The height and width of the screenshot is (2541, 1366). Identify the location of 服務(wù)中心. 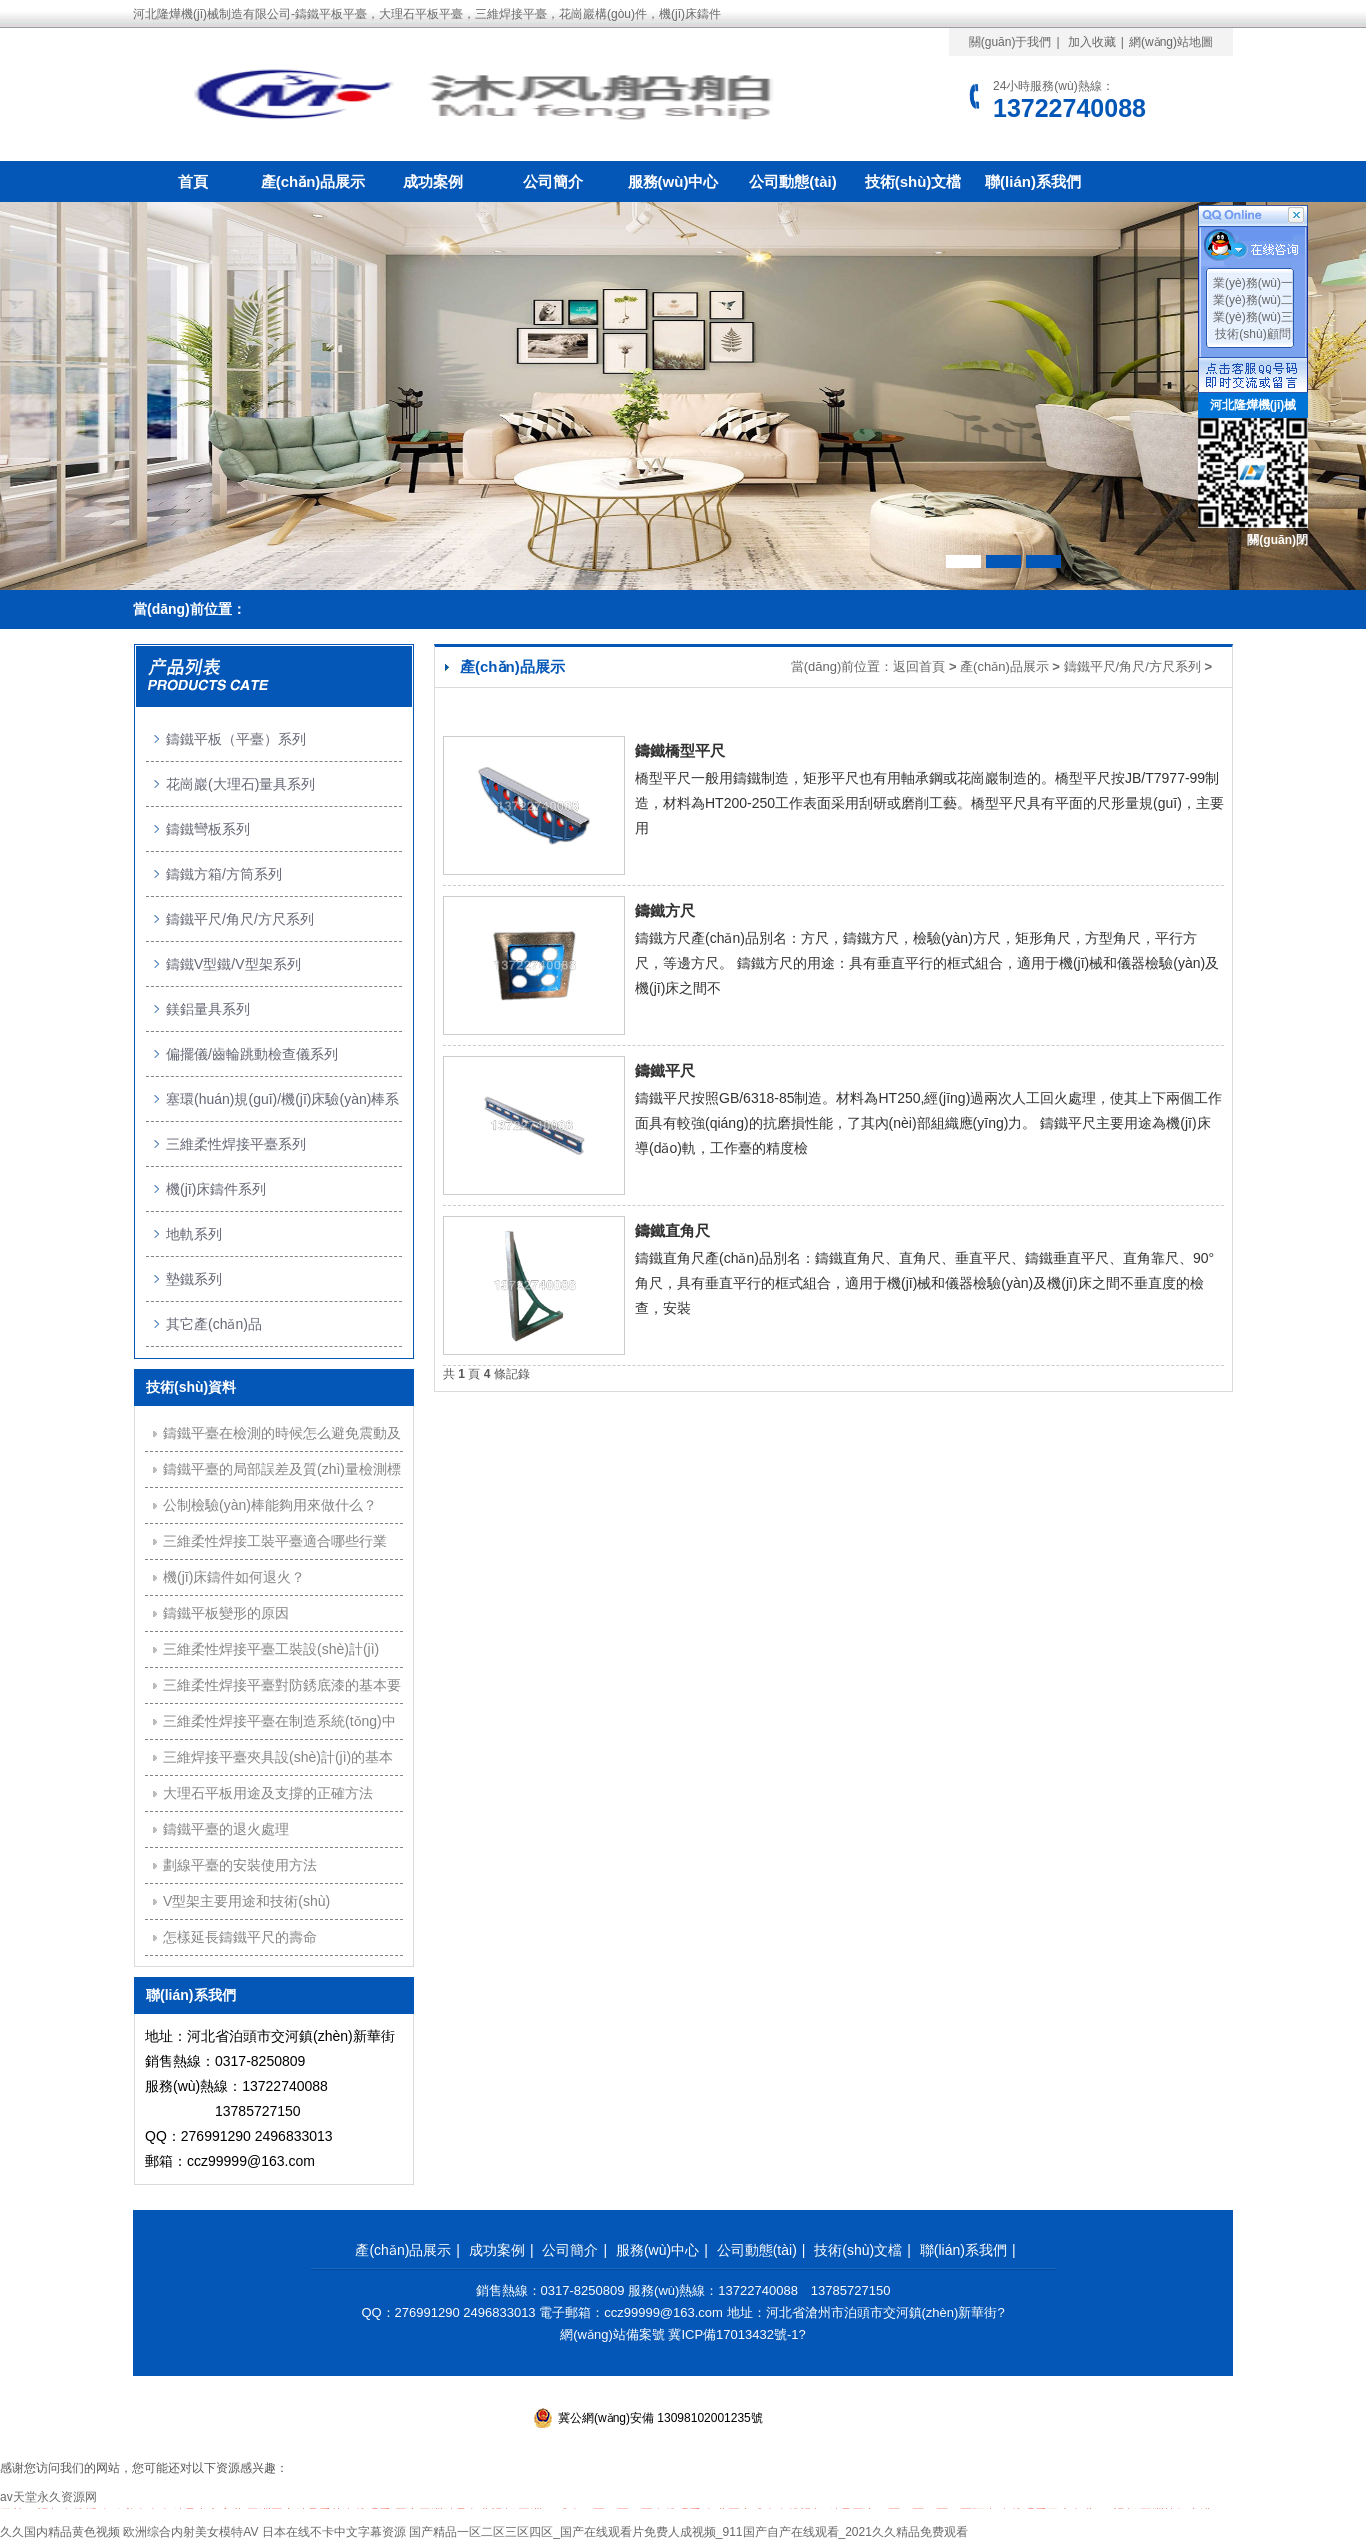
(673, 181).